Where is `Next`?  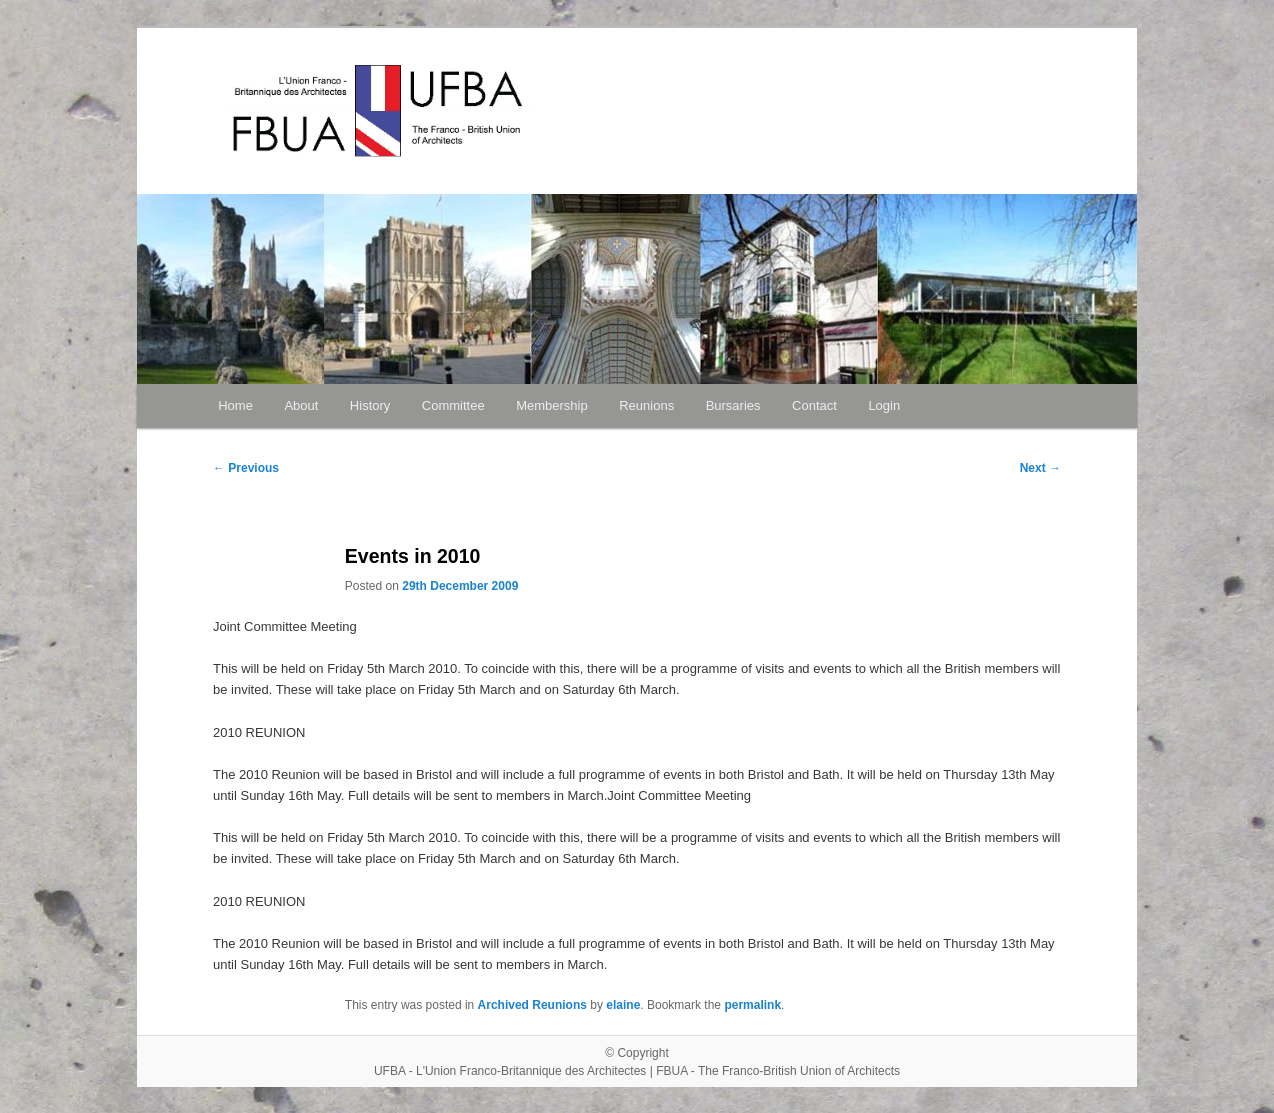 Next is located at coordinates (1040, 468).